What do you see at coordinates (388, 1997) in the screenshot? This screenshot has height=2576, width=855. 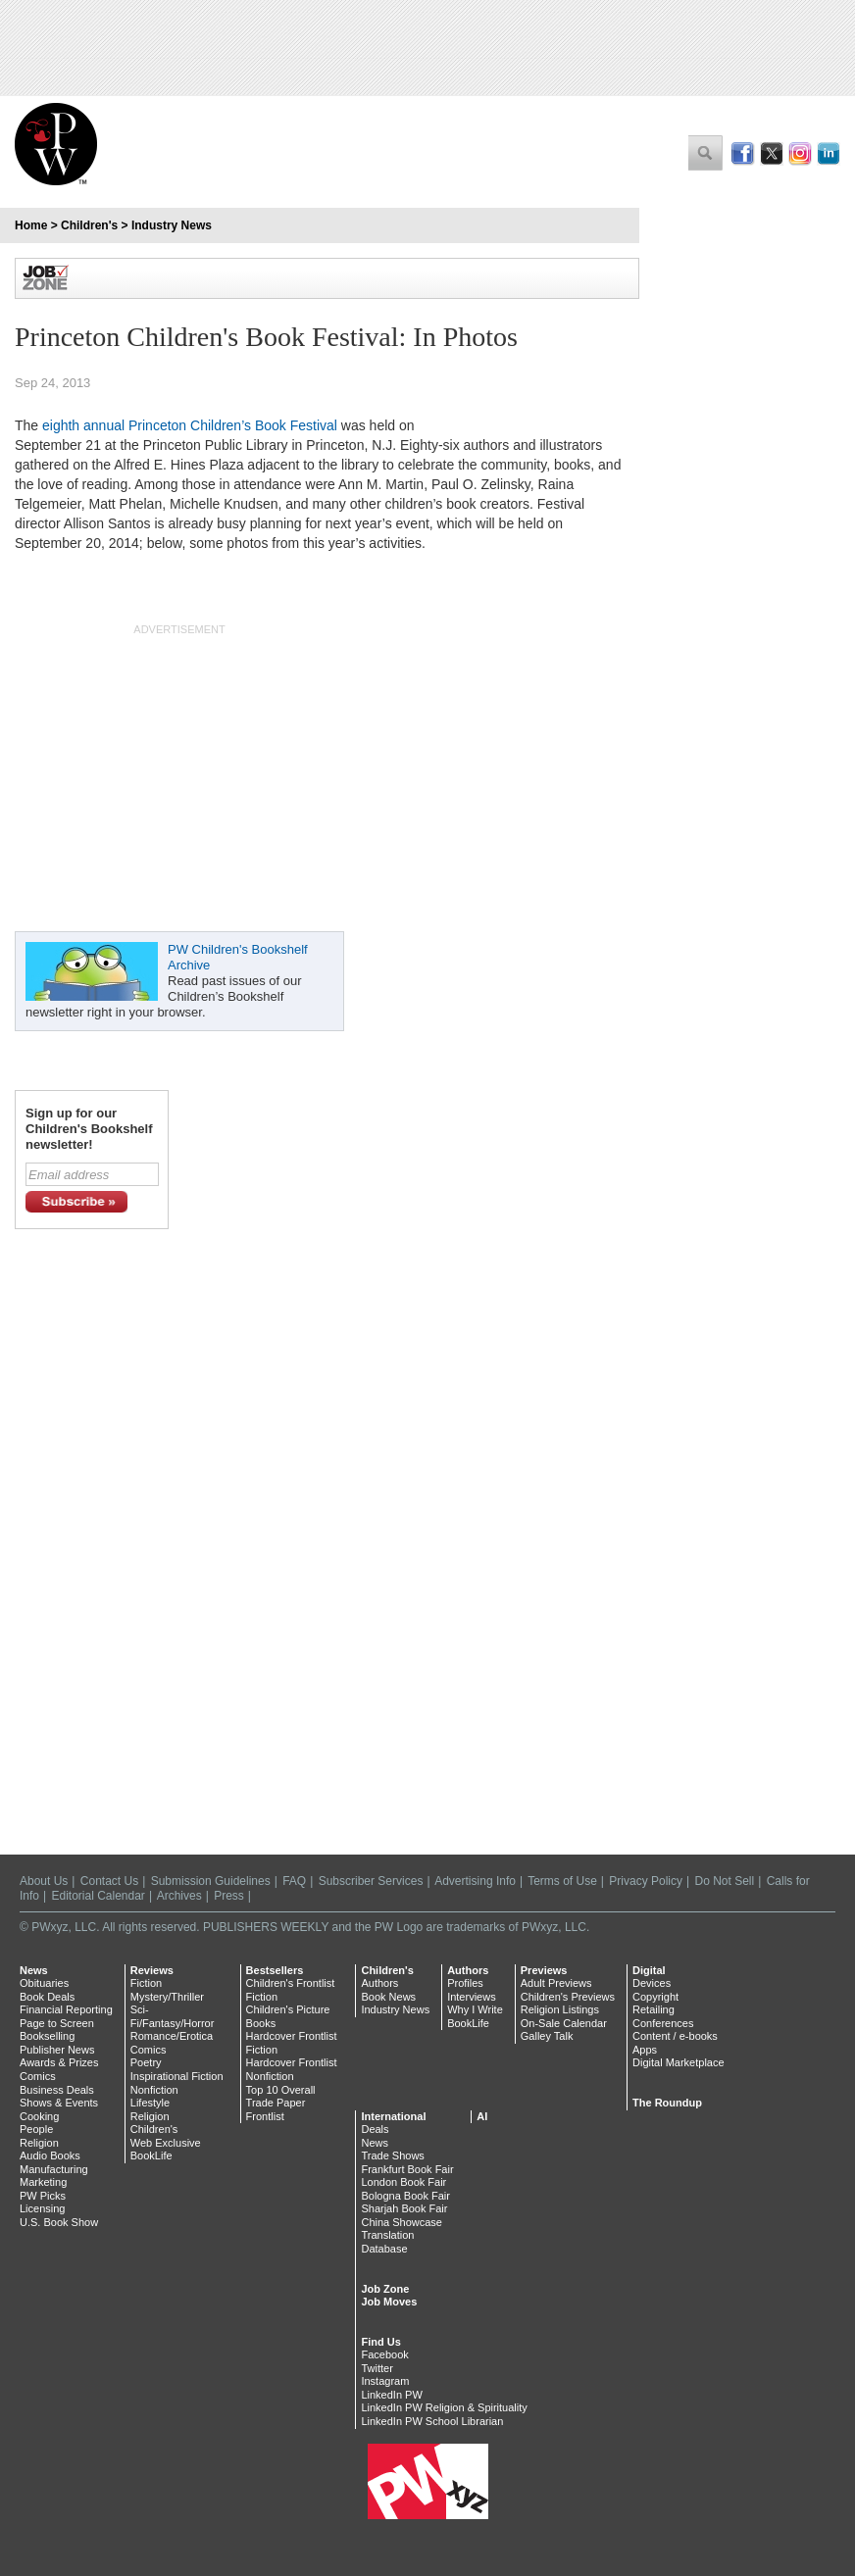 I see `Book News` at bounding box center [388, 1997].